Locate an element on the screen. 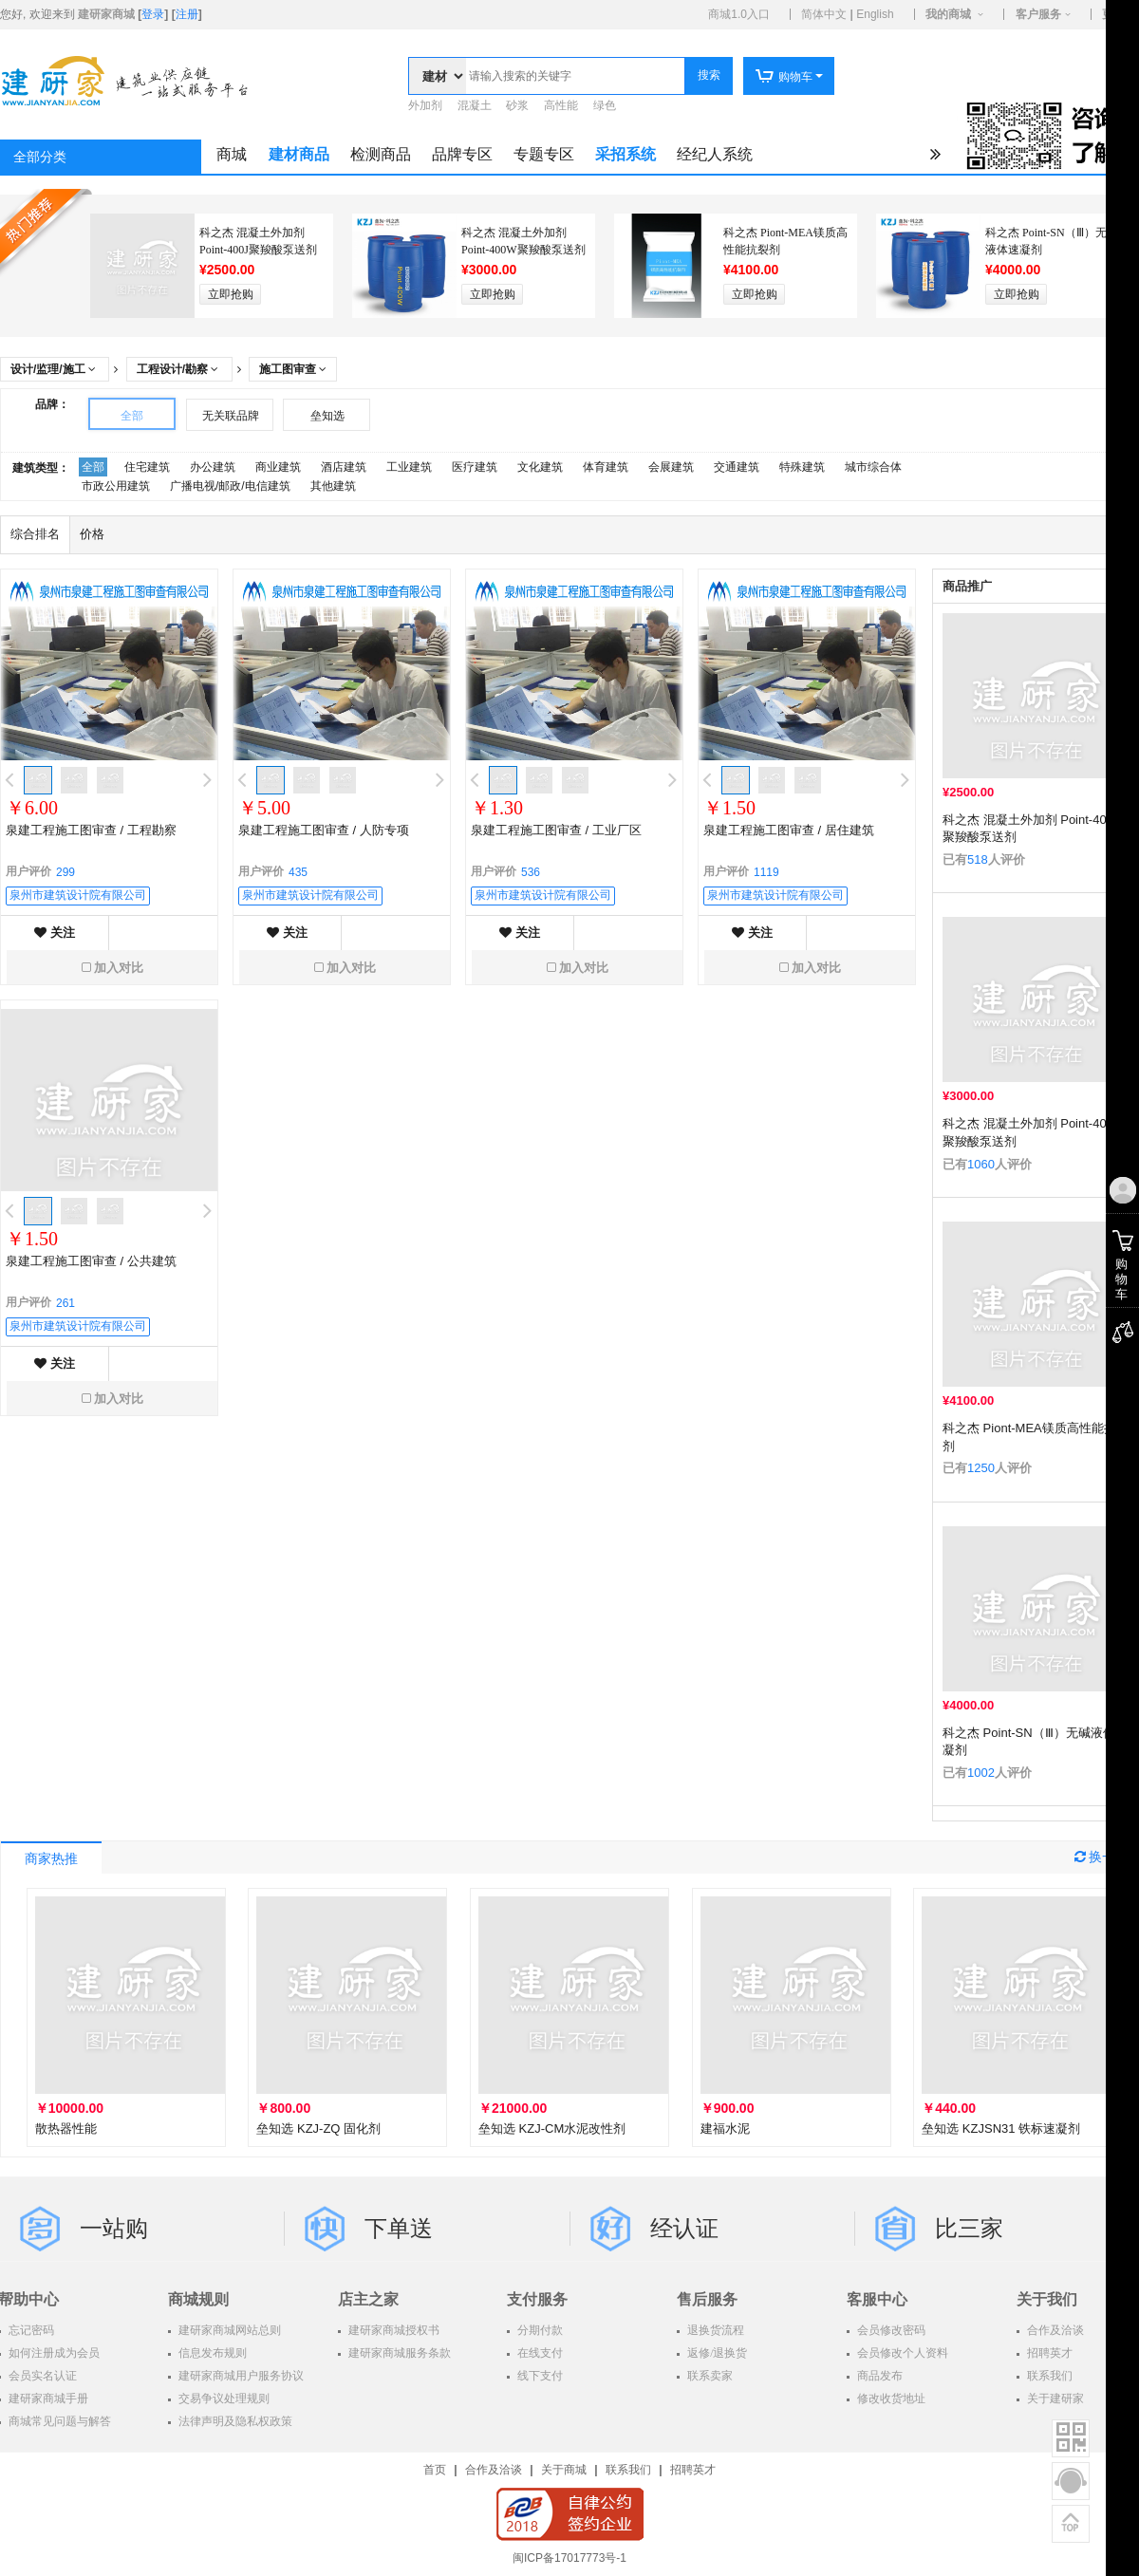  法律声明及隐私权政策 is located at coordinates (234, 2421).